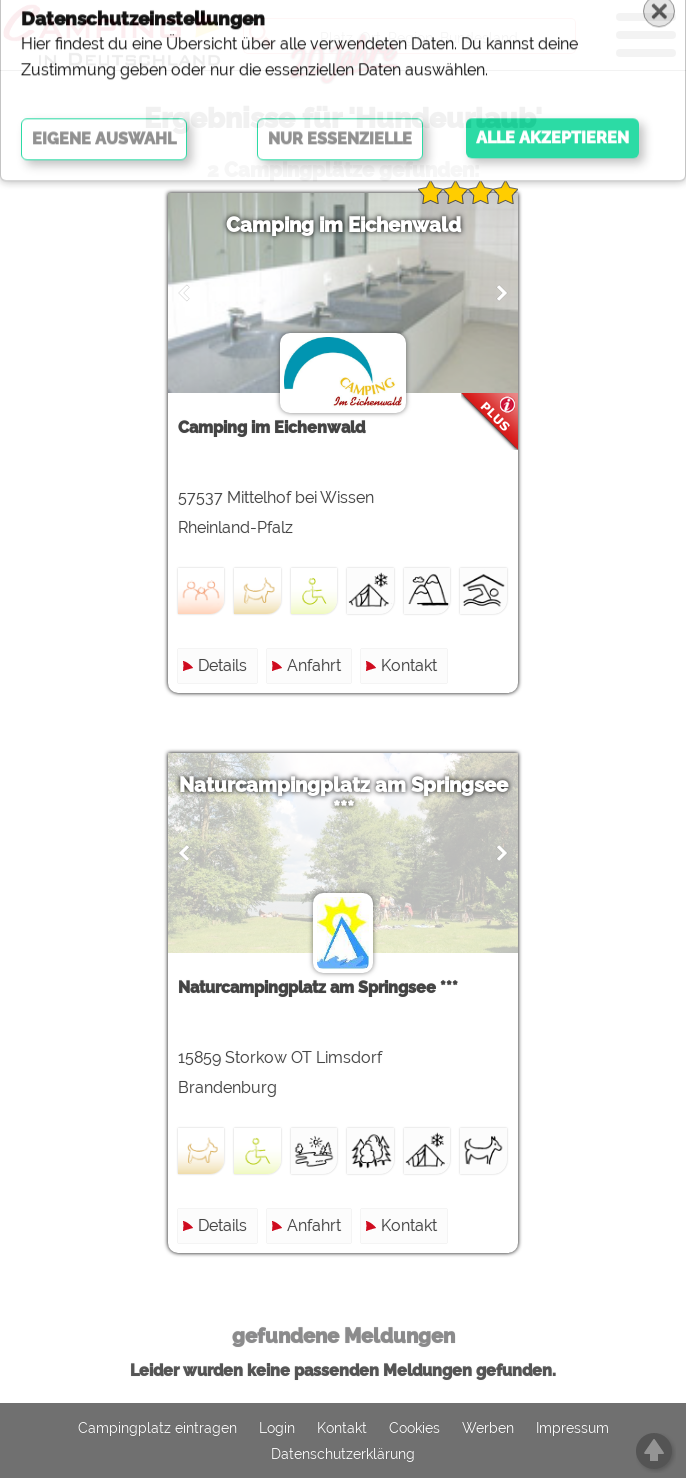 The width and height of the screenshot is (686, 1478). Describe the element at coordinates (157, 1428) in the screenshot. I see `Campingplatz eintragen` at that location.